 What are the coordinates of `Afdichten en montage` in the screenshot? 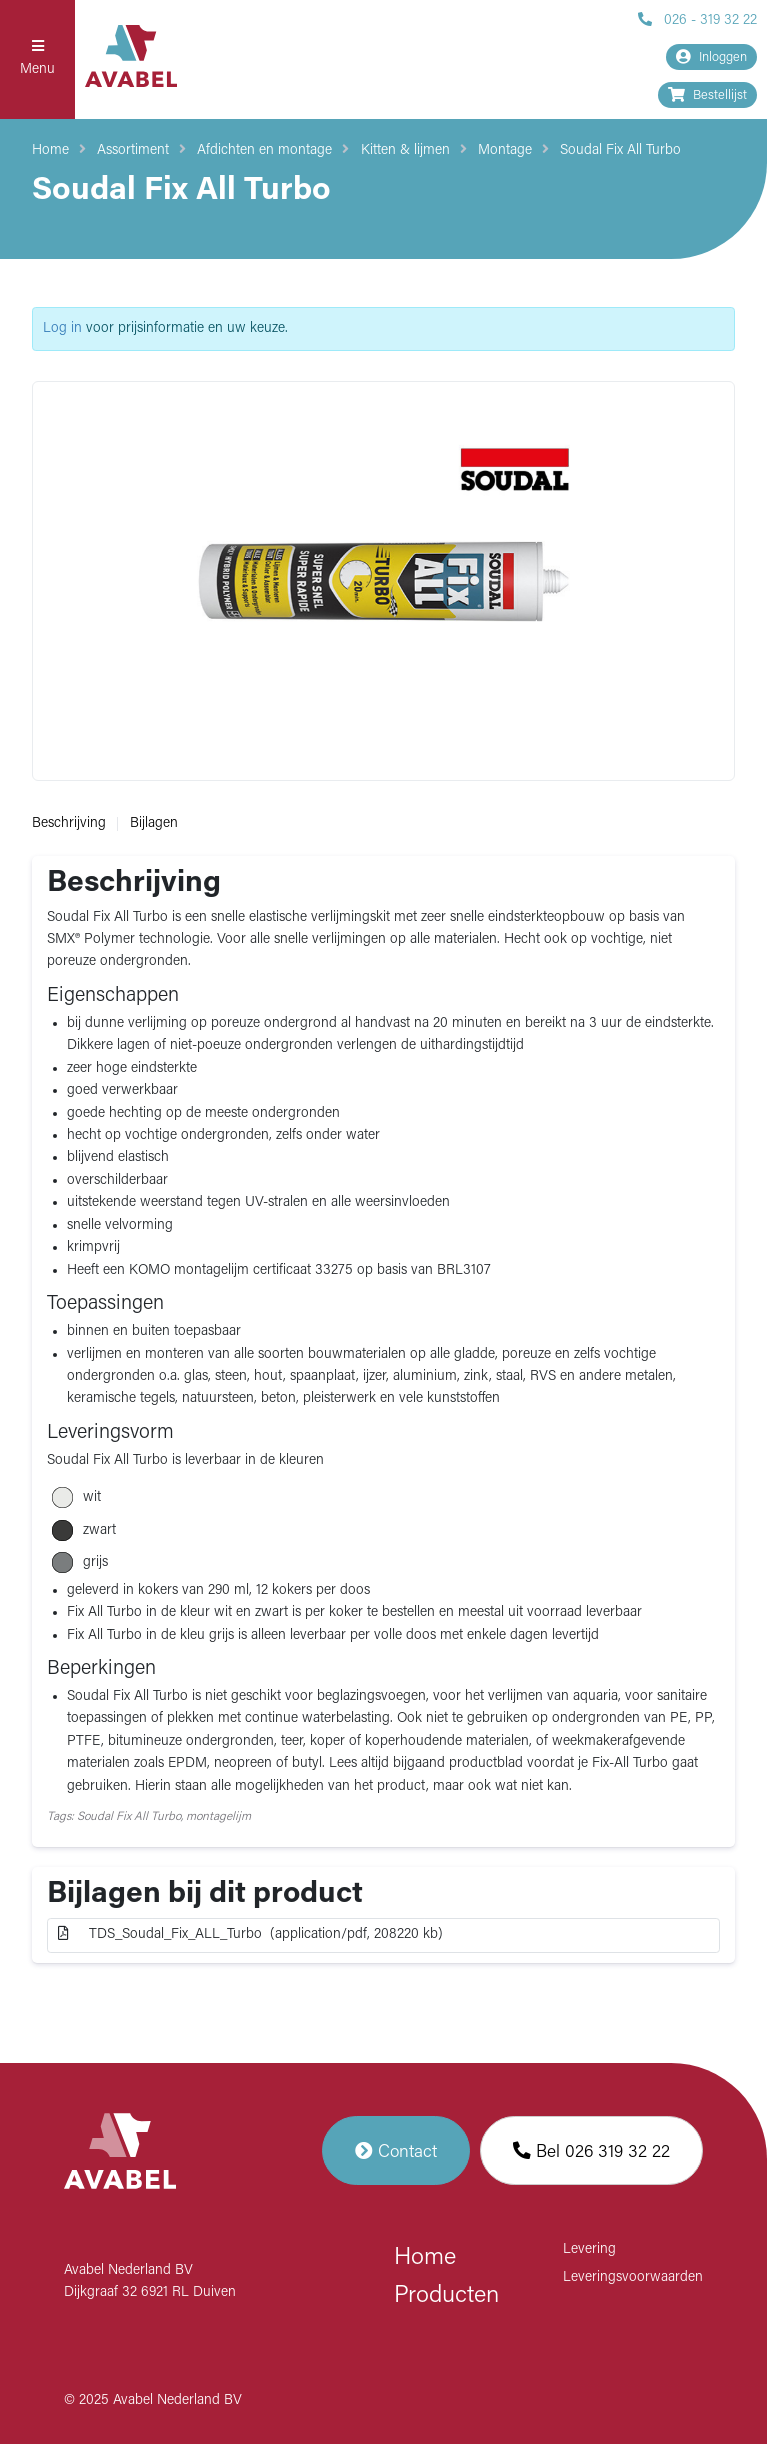 It's located at (264, 150).